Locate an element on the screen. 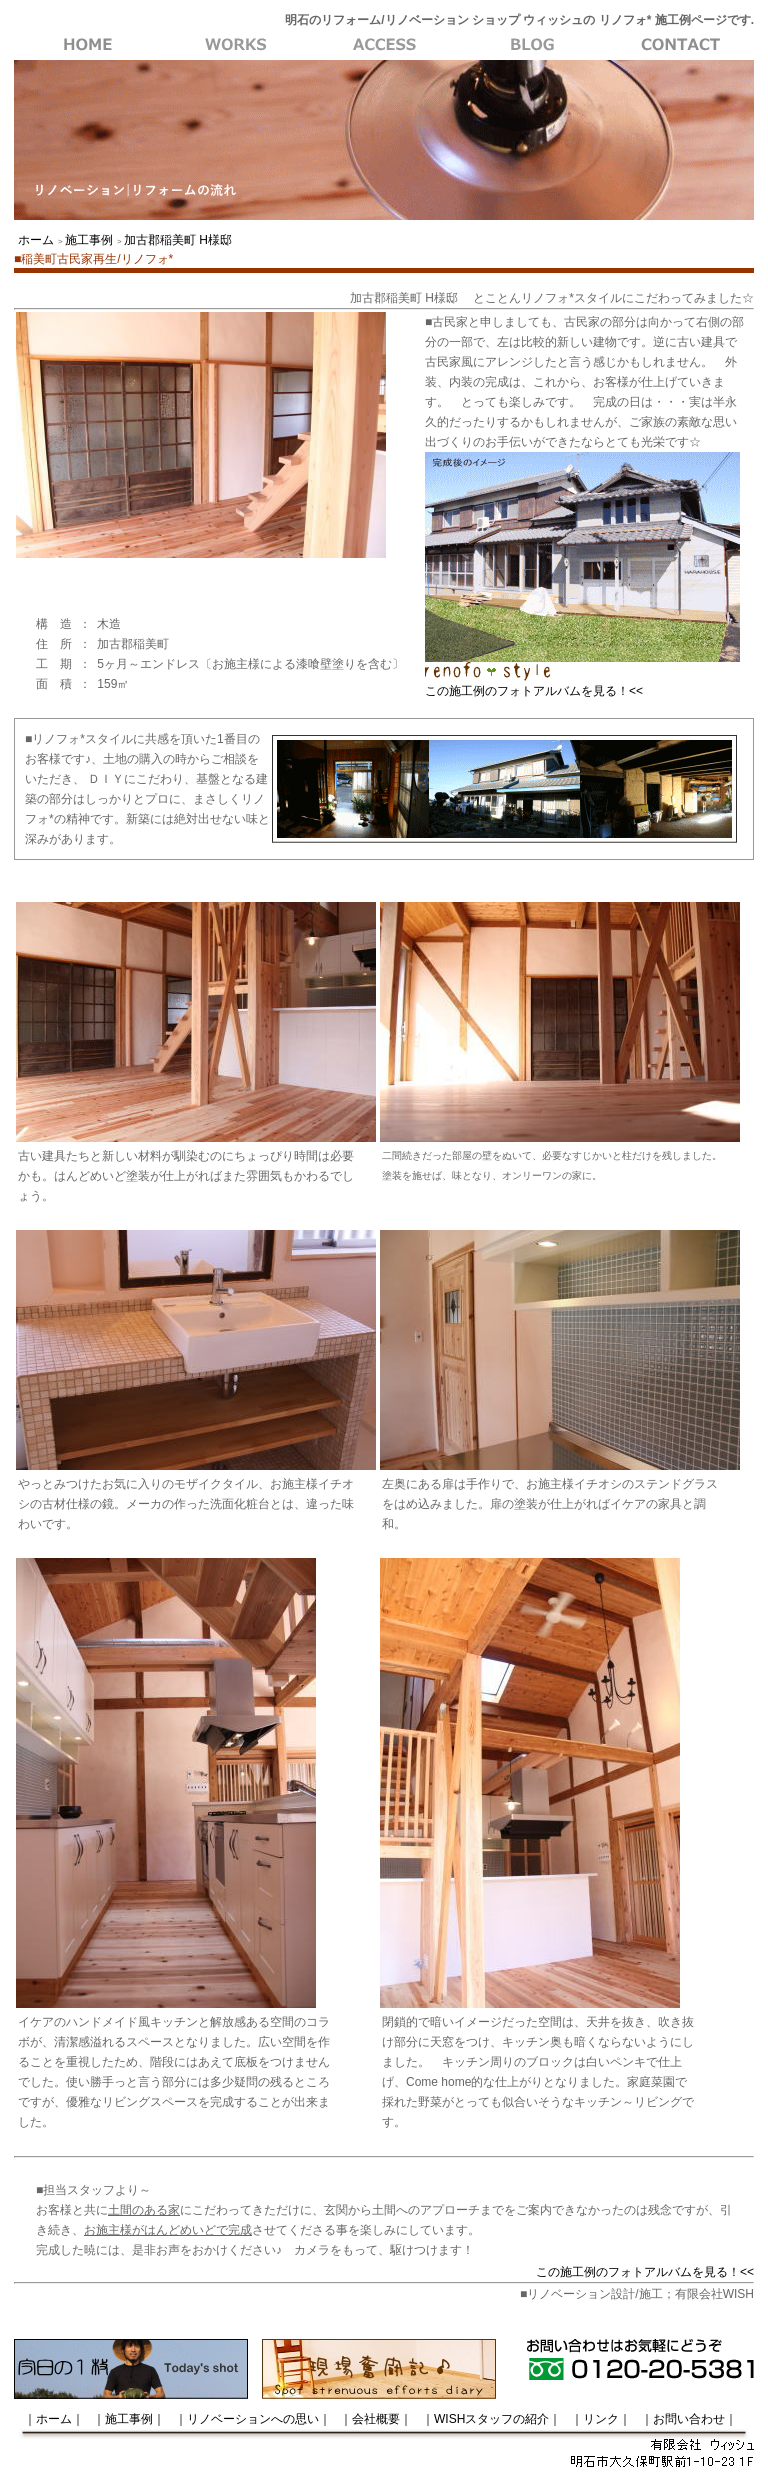 This screenshot has height=2487, width=768. ｜会社概要｜ is located at coordinates (376, 2419).